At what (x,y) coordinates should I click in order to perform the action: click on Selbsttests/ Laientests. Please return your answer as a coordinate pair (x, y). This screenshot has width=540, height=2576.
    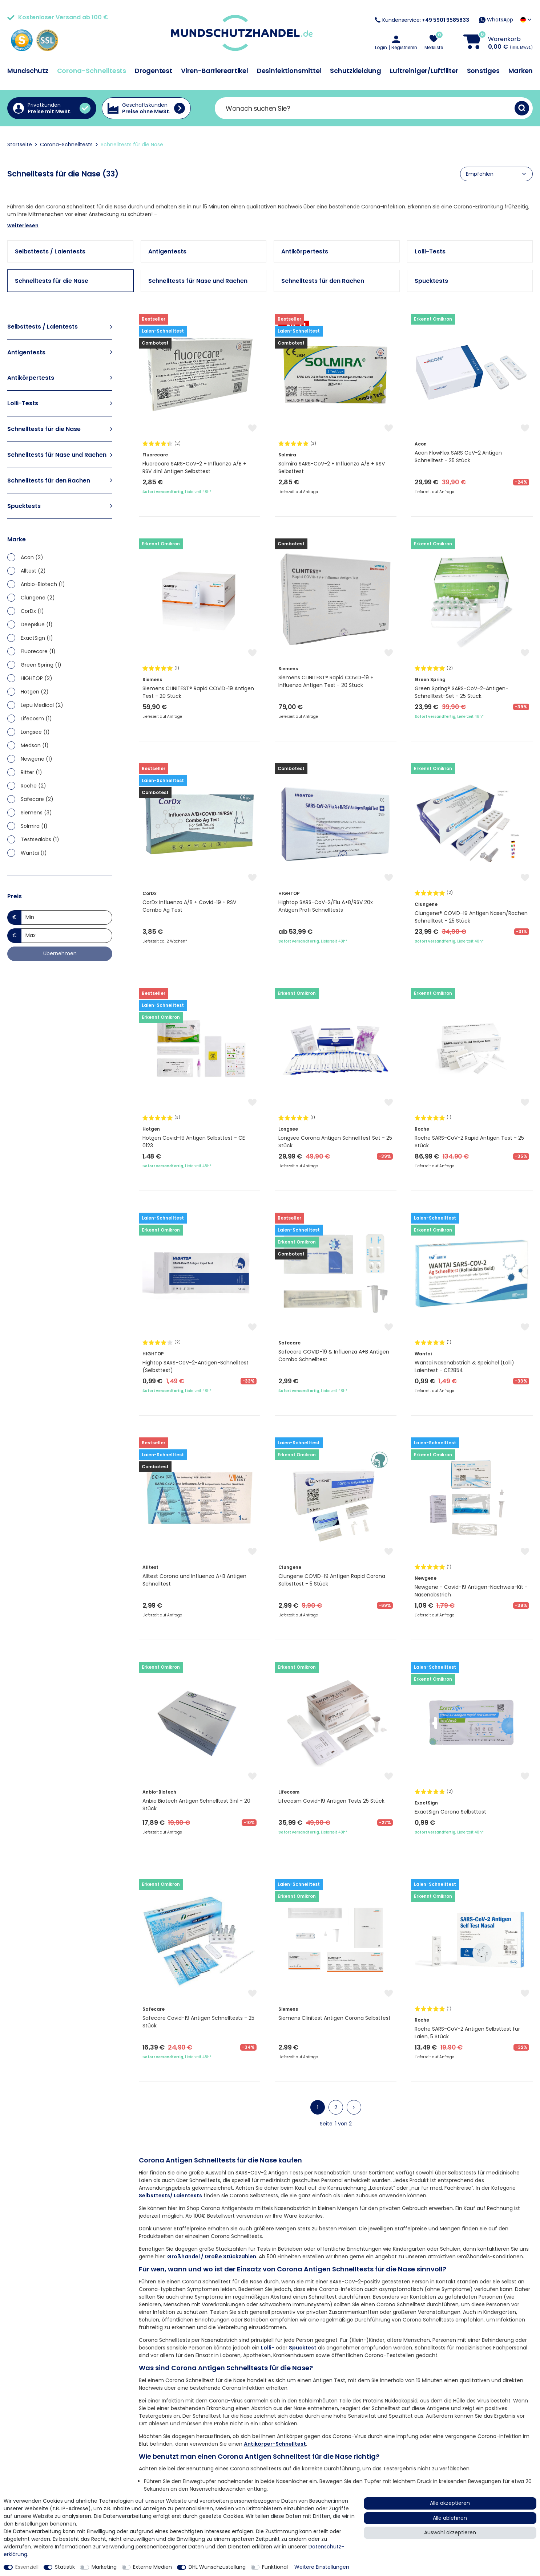
    Looking at the image, I should click on (170, 2195).